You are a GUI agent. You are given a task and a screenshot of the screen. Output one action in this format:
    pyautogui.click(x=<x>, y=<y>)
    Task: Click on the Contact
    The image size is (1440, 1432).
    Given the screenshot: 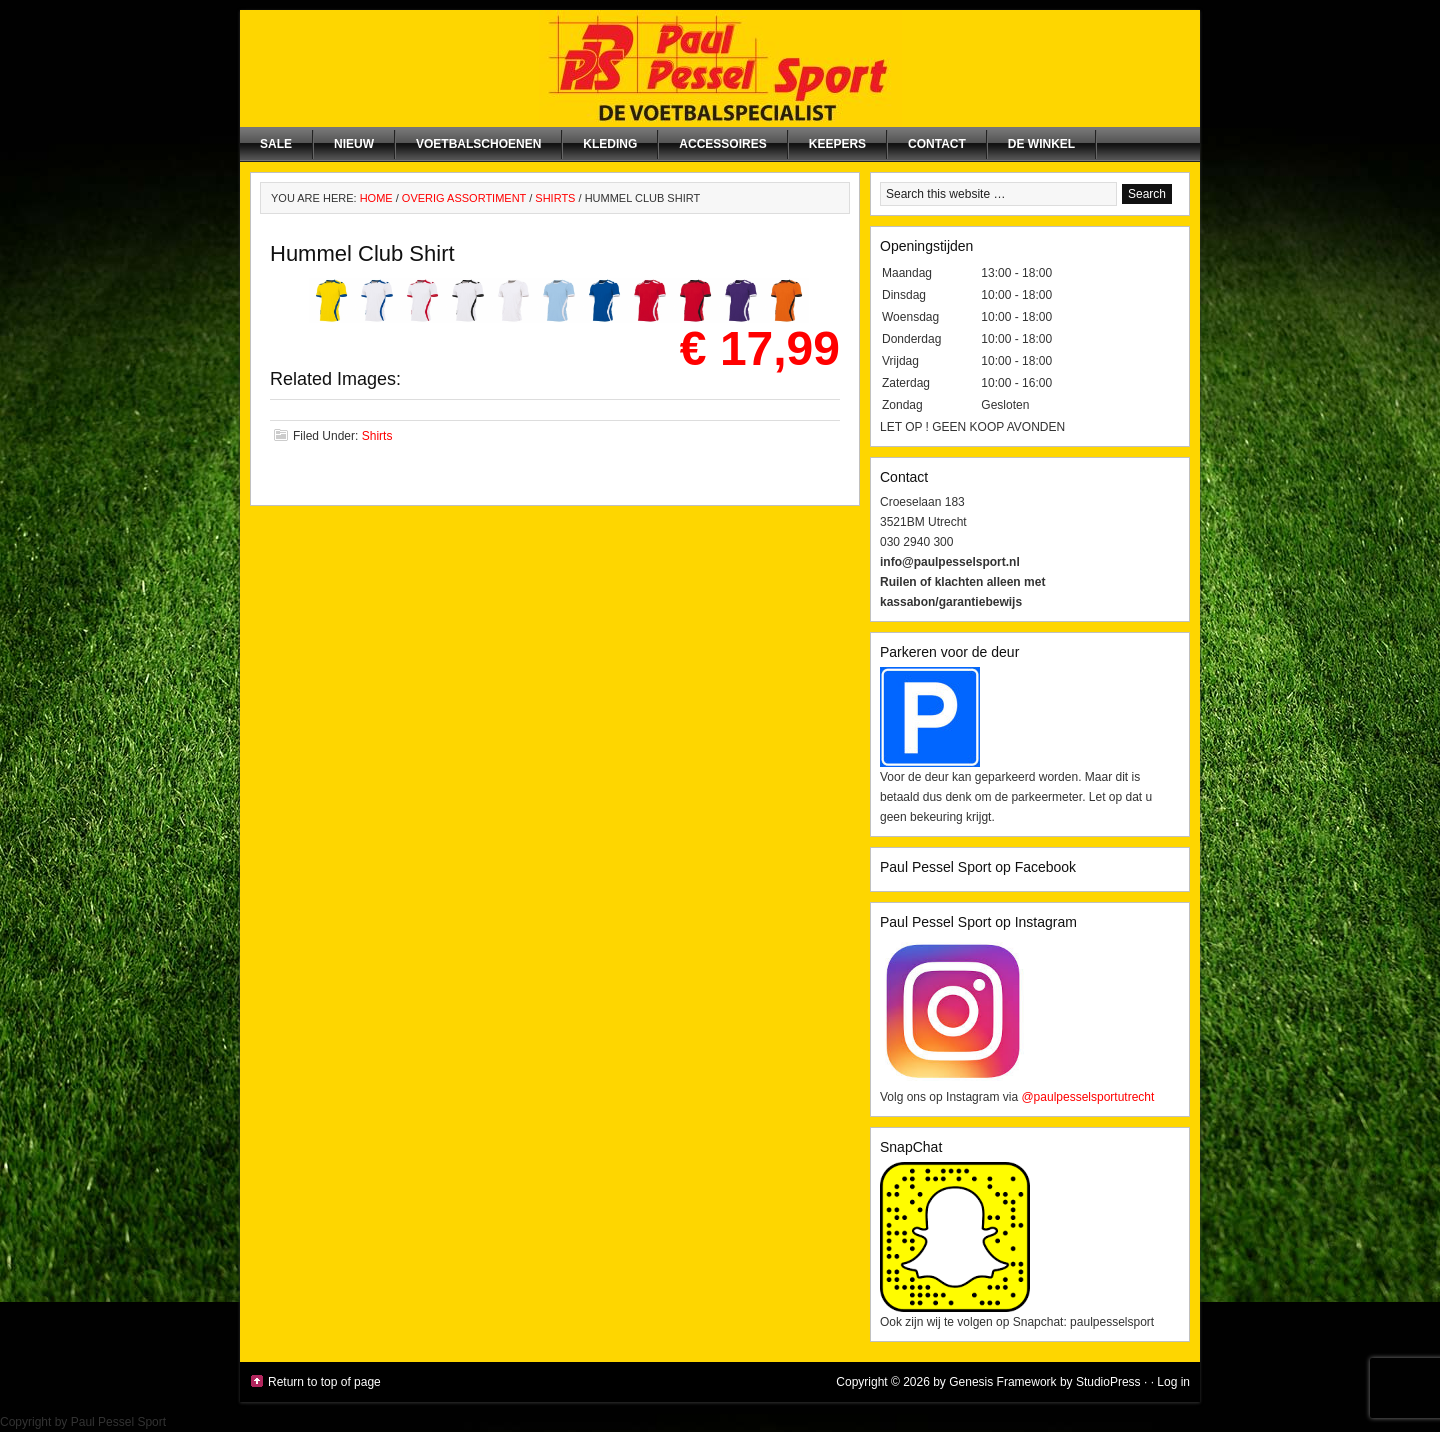 What is the action you would take?
    pyautogui.click(x=937, y=144)
    